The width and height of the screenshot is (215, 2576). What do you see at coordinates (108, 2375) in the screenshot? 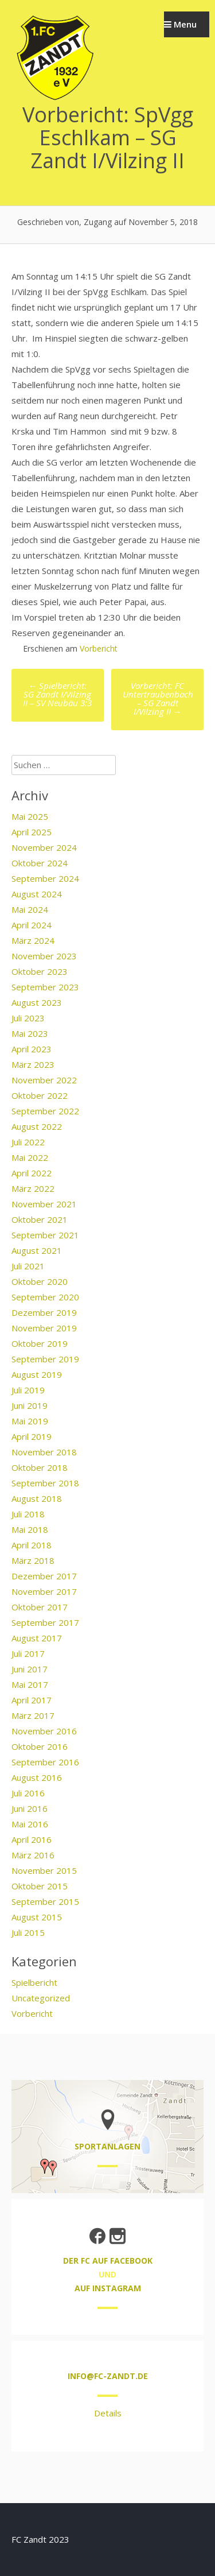
I see `info@fc-zandt.de` at bounding box center [108, 2375].